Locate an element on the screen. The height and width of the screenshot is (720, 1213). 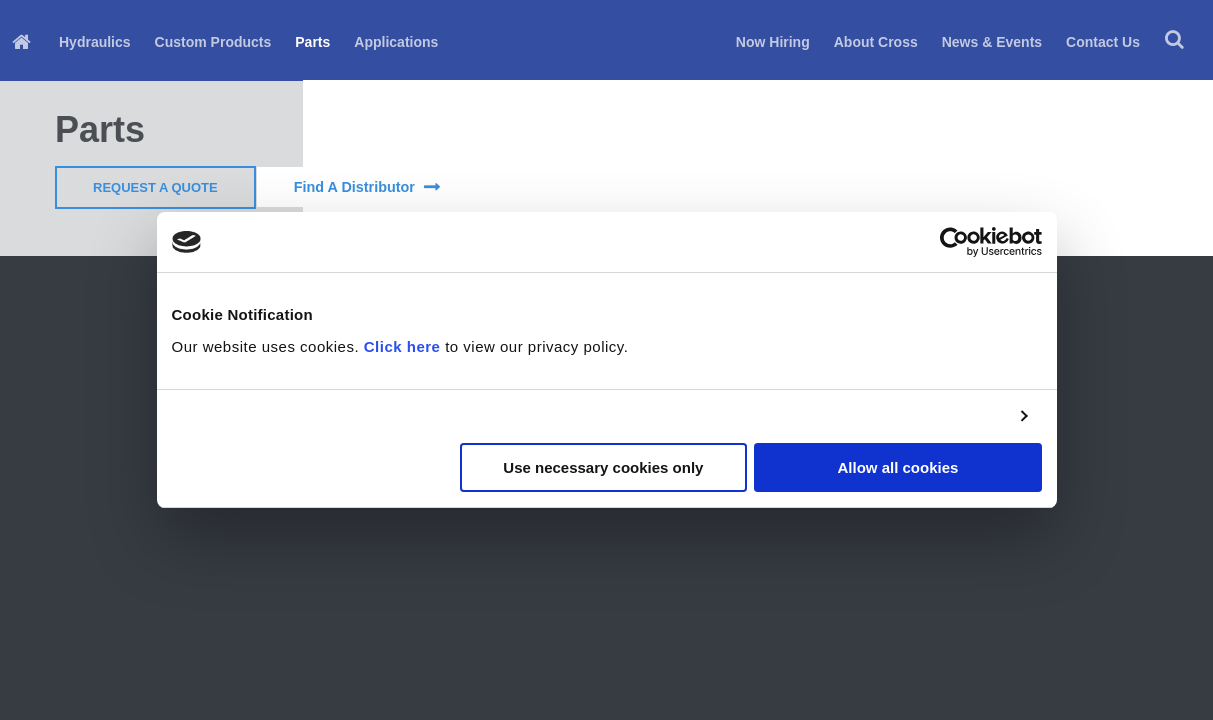
[Cookiebot by Usercentrics - opens in a new window] is located at coordinates (954, 242).